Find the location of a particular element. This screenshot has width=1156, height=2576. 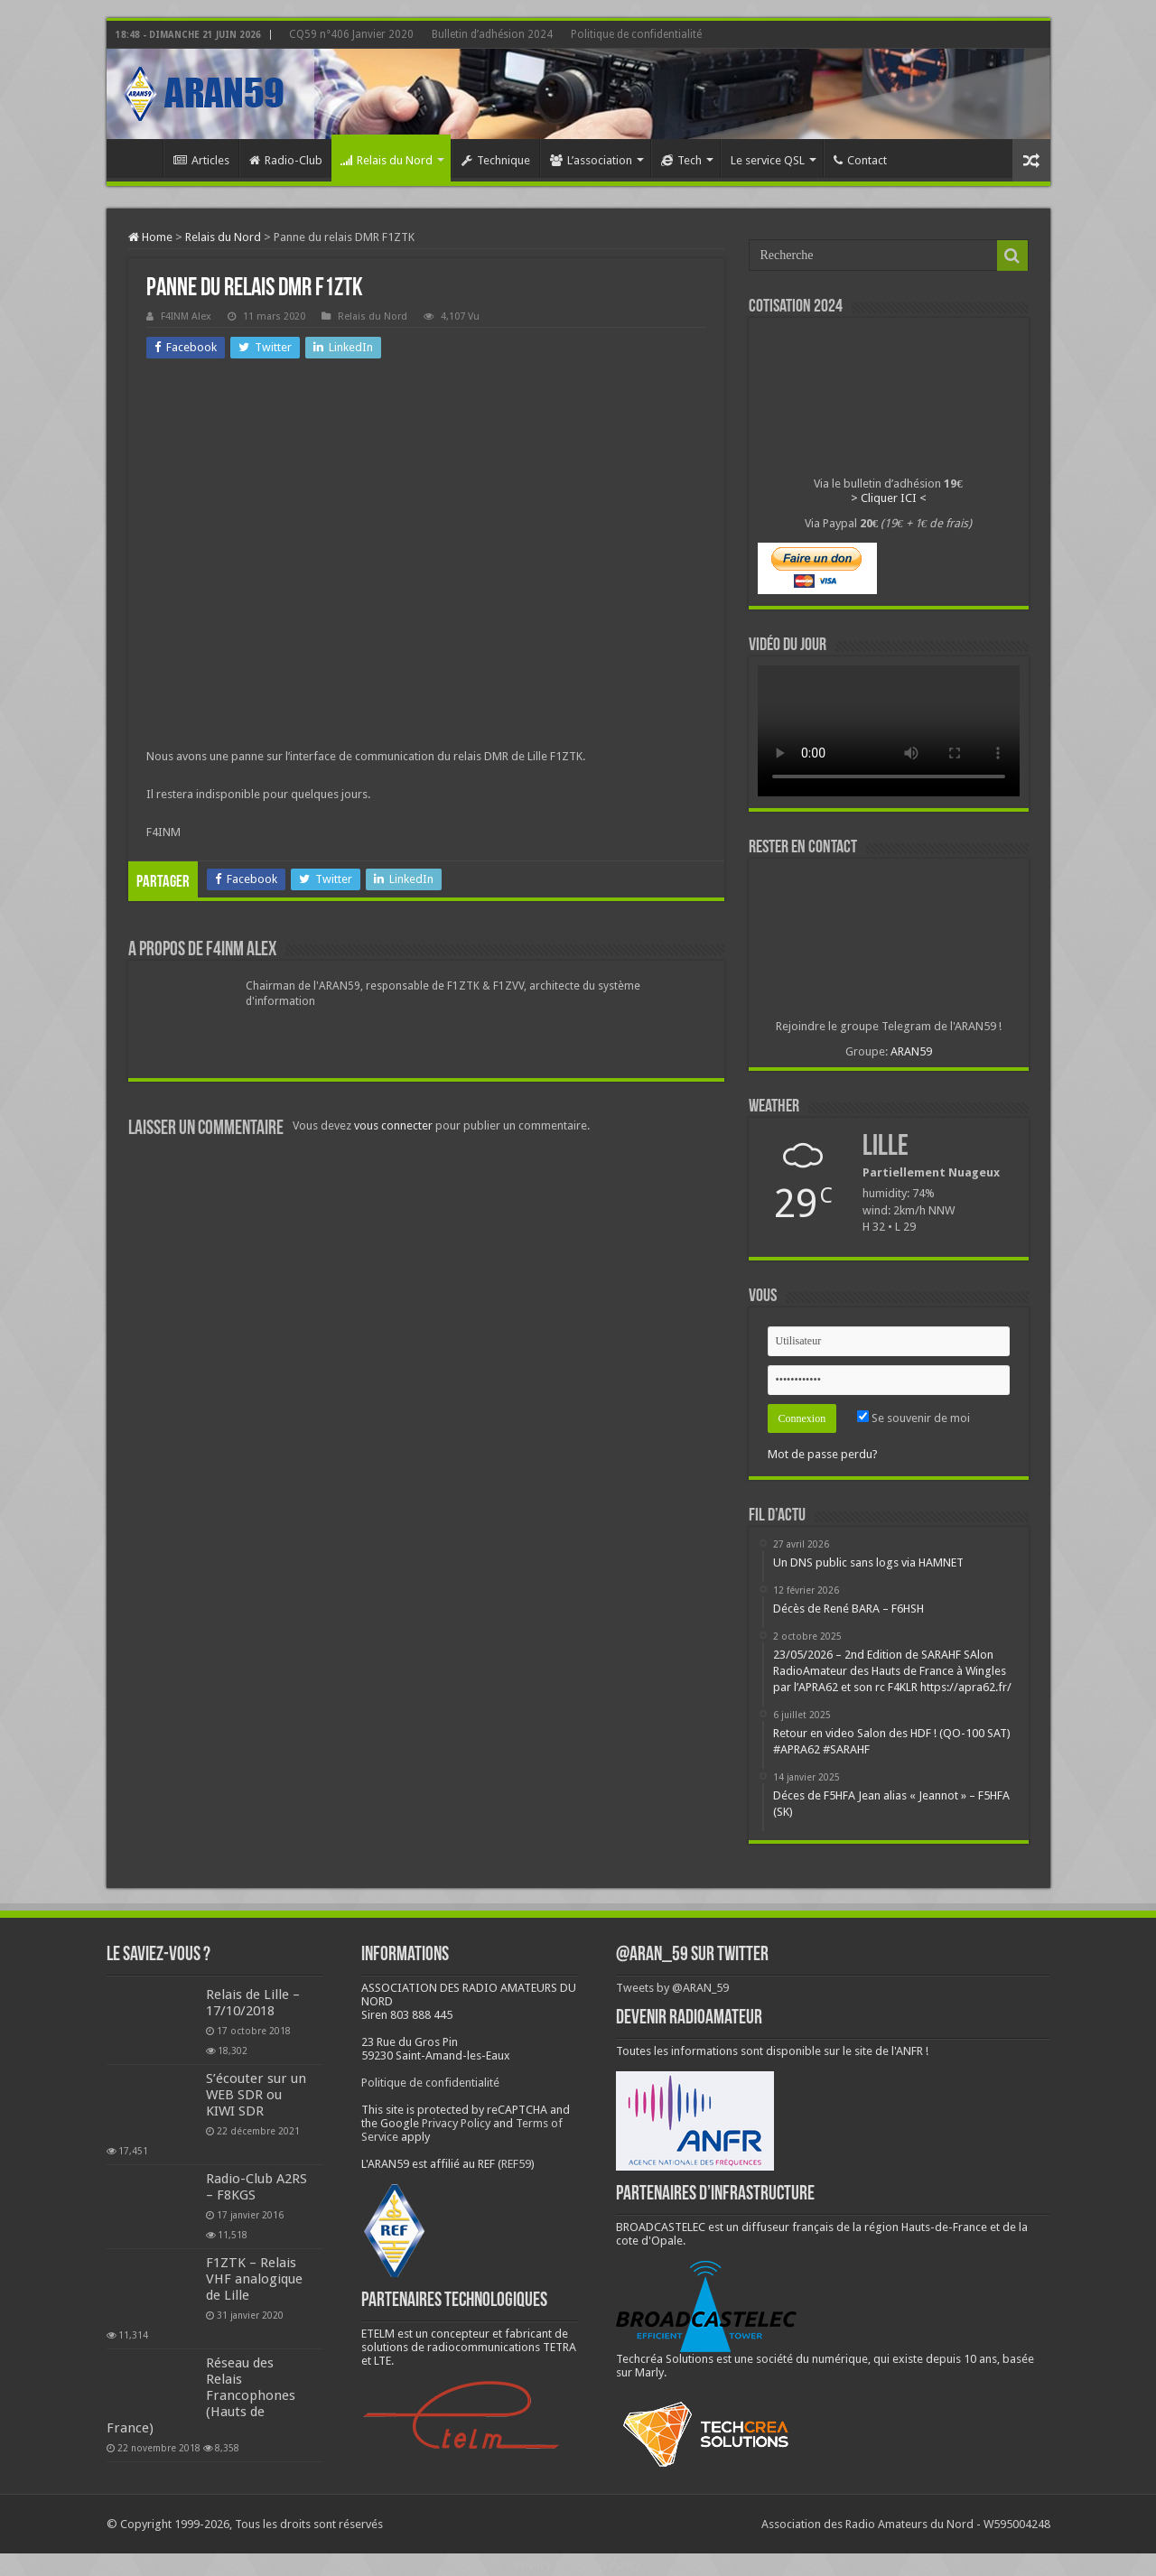

> Cliquer ICI < is located at coordinates (889, 498).